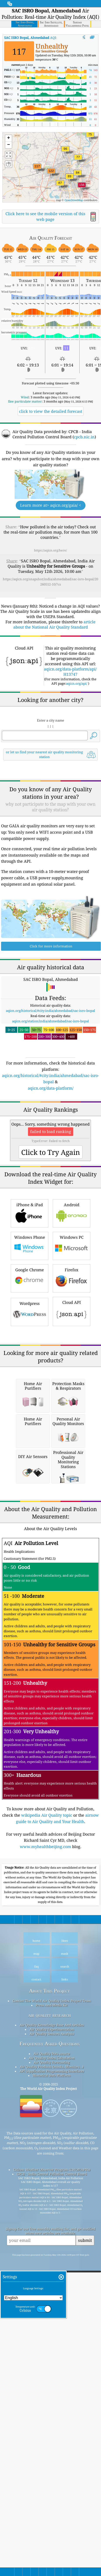  What do you see at coordinates (29, 1539) in the screenshot?
I see `Wordpress` at bounding box center [29, 1539].